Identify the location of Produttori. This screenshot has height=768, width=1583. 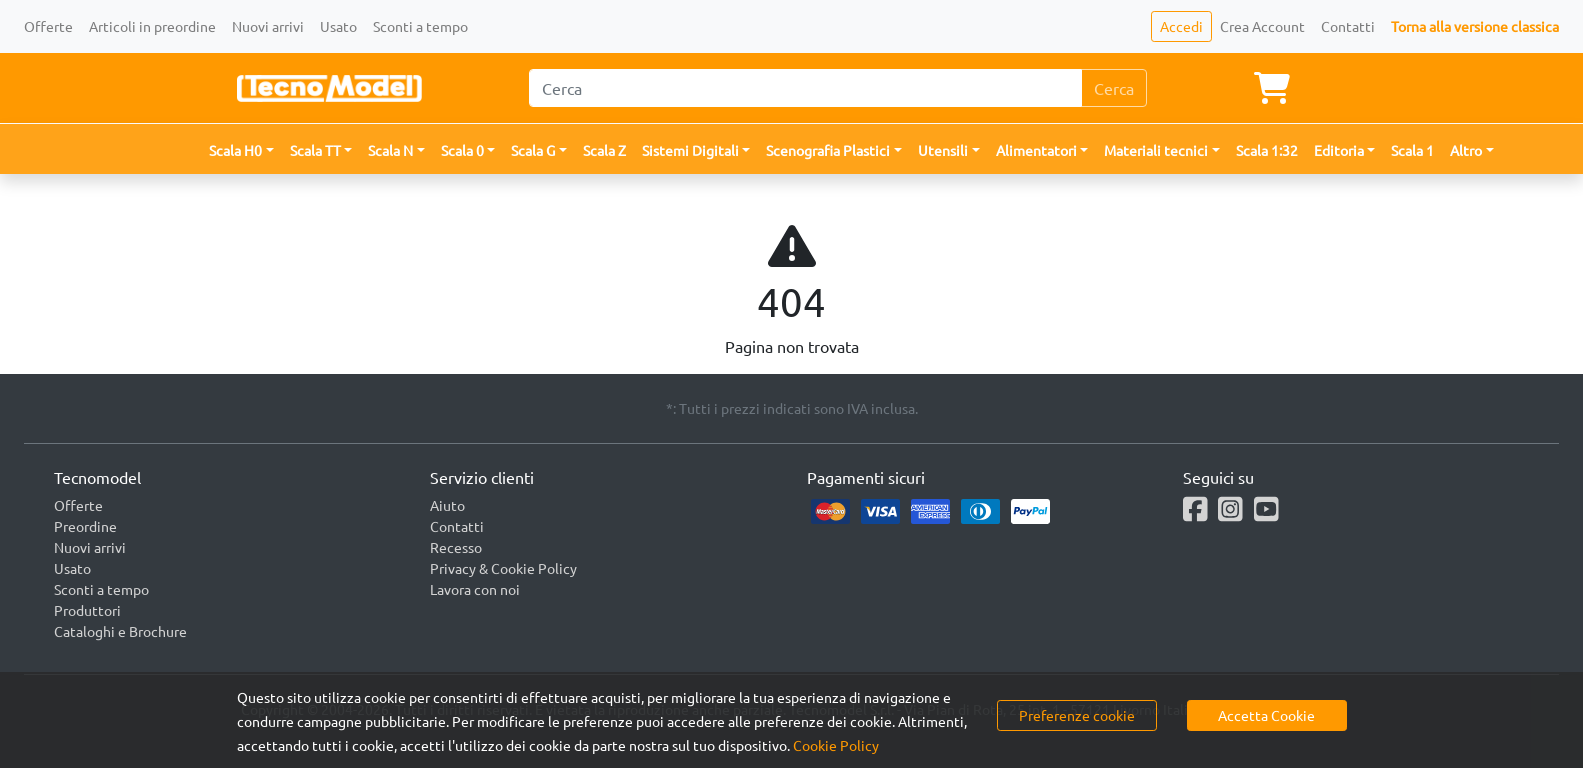
(87, 610).